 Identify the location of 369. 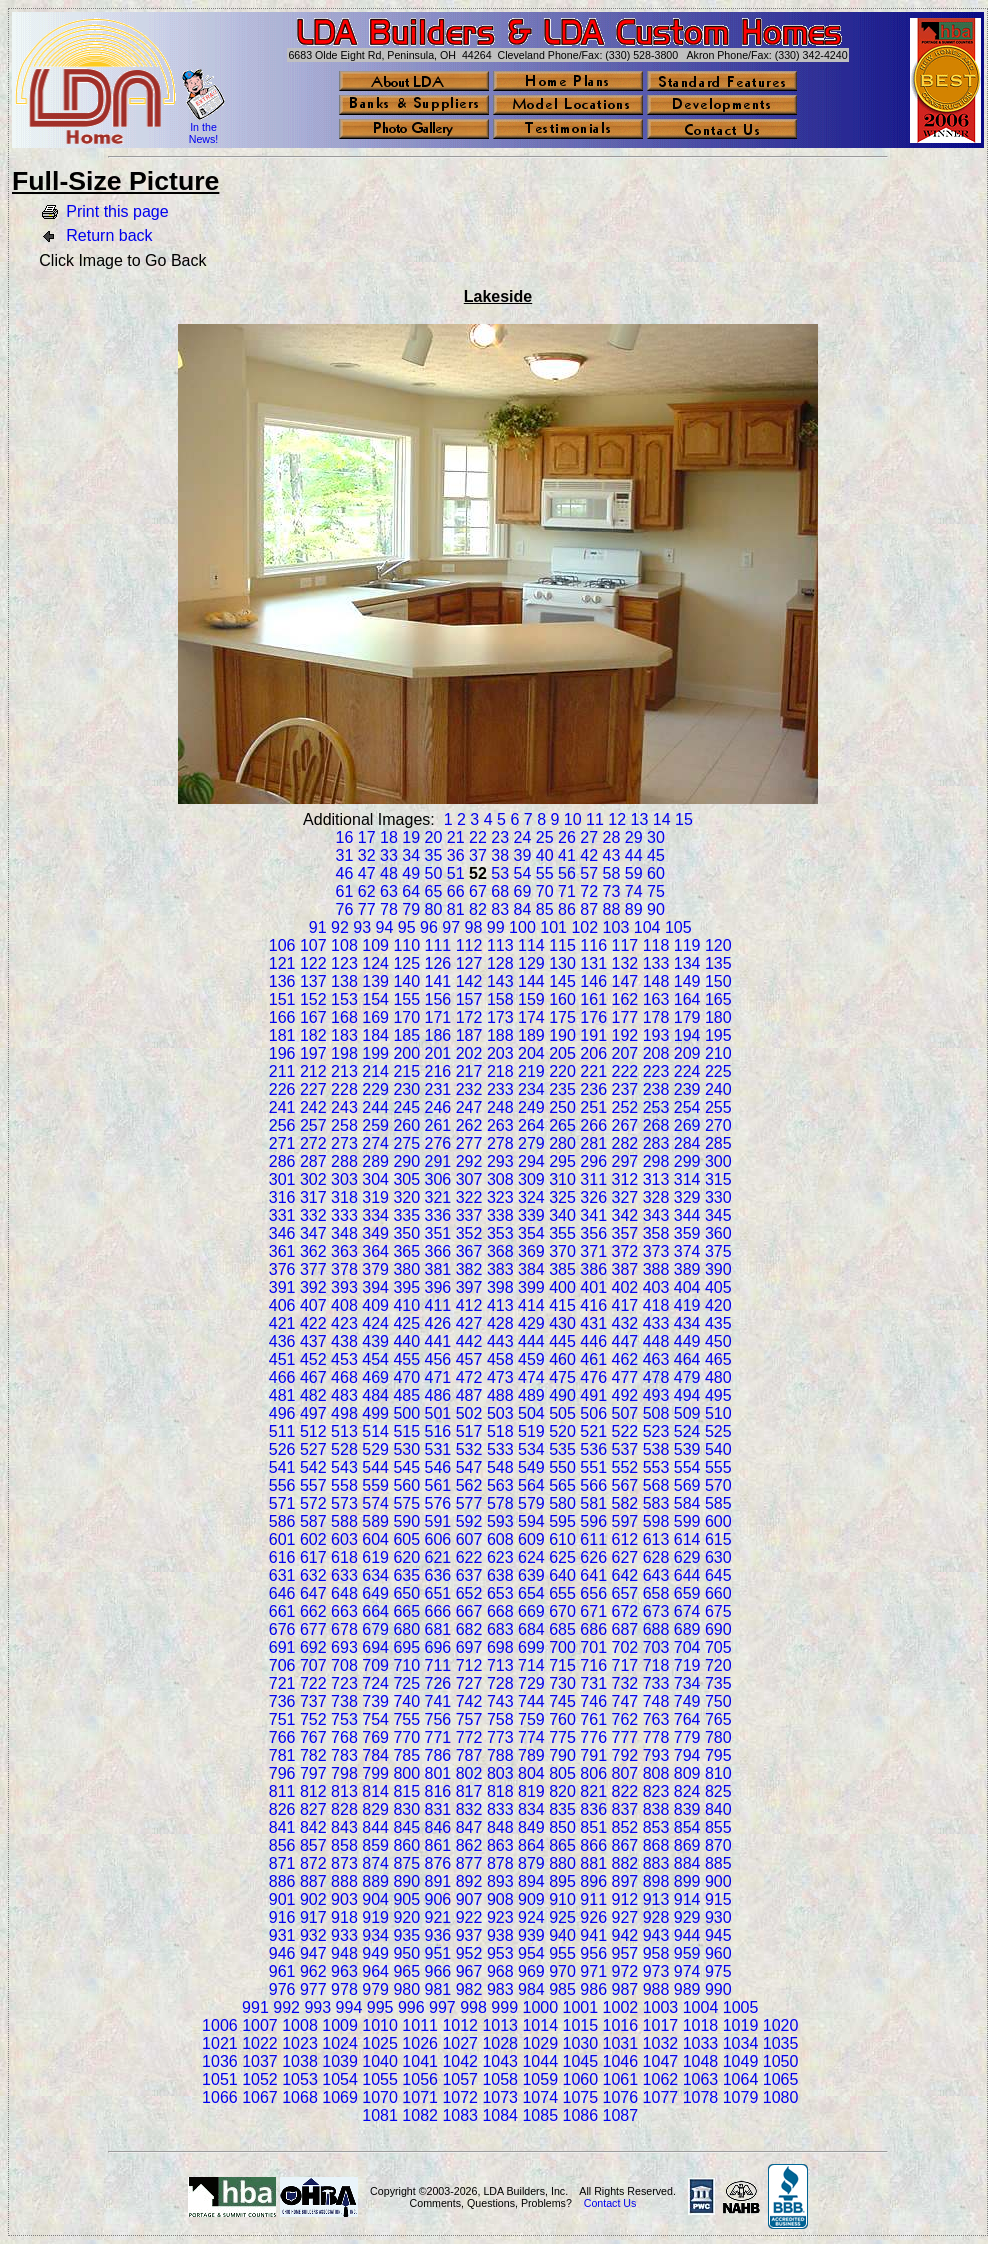
(531, 1251).